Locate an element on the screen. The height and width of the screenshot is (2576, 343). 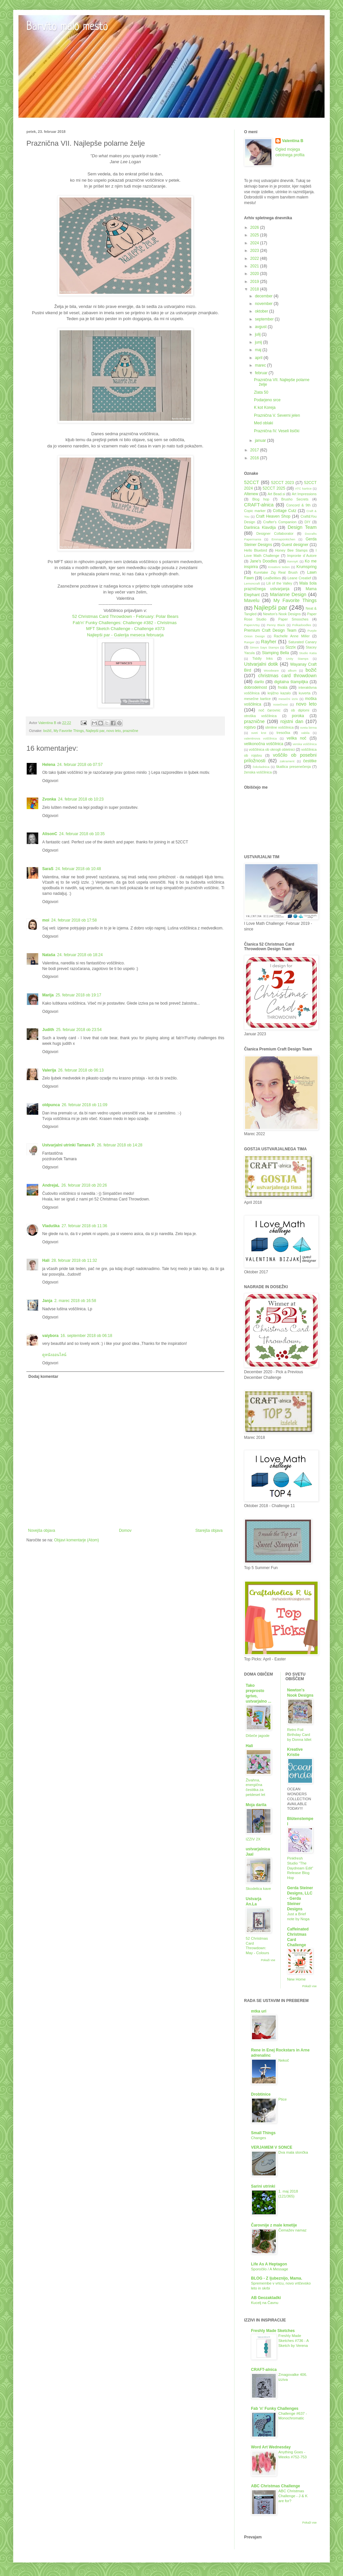
Altenew is located at coordinates (251, 494).